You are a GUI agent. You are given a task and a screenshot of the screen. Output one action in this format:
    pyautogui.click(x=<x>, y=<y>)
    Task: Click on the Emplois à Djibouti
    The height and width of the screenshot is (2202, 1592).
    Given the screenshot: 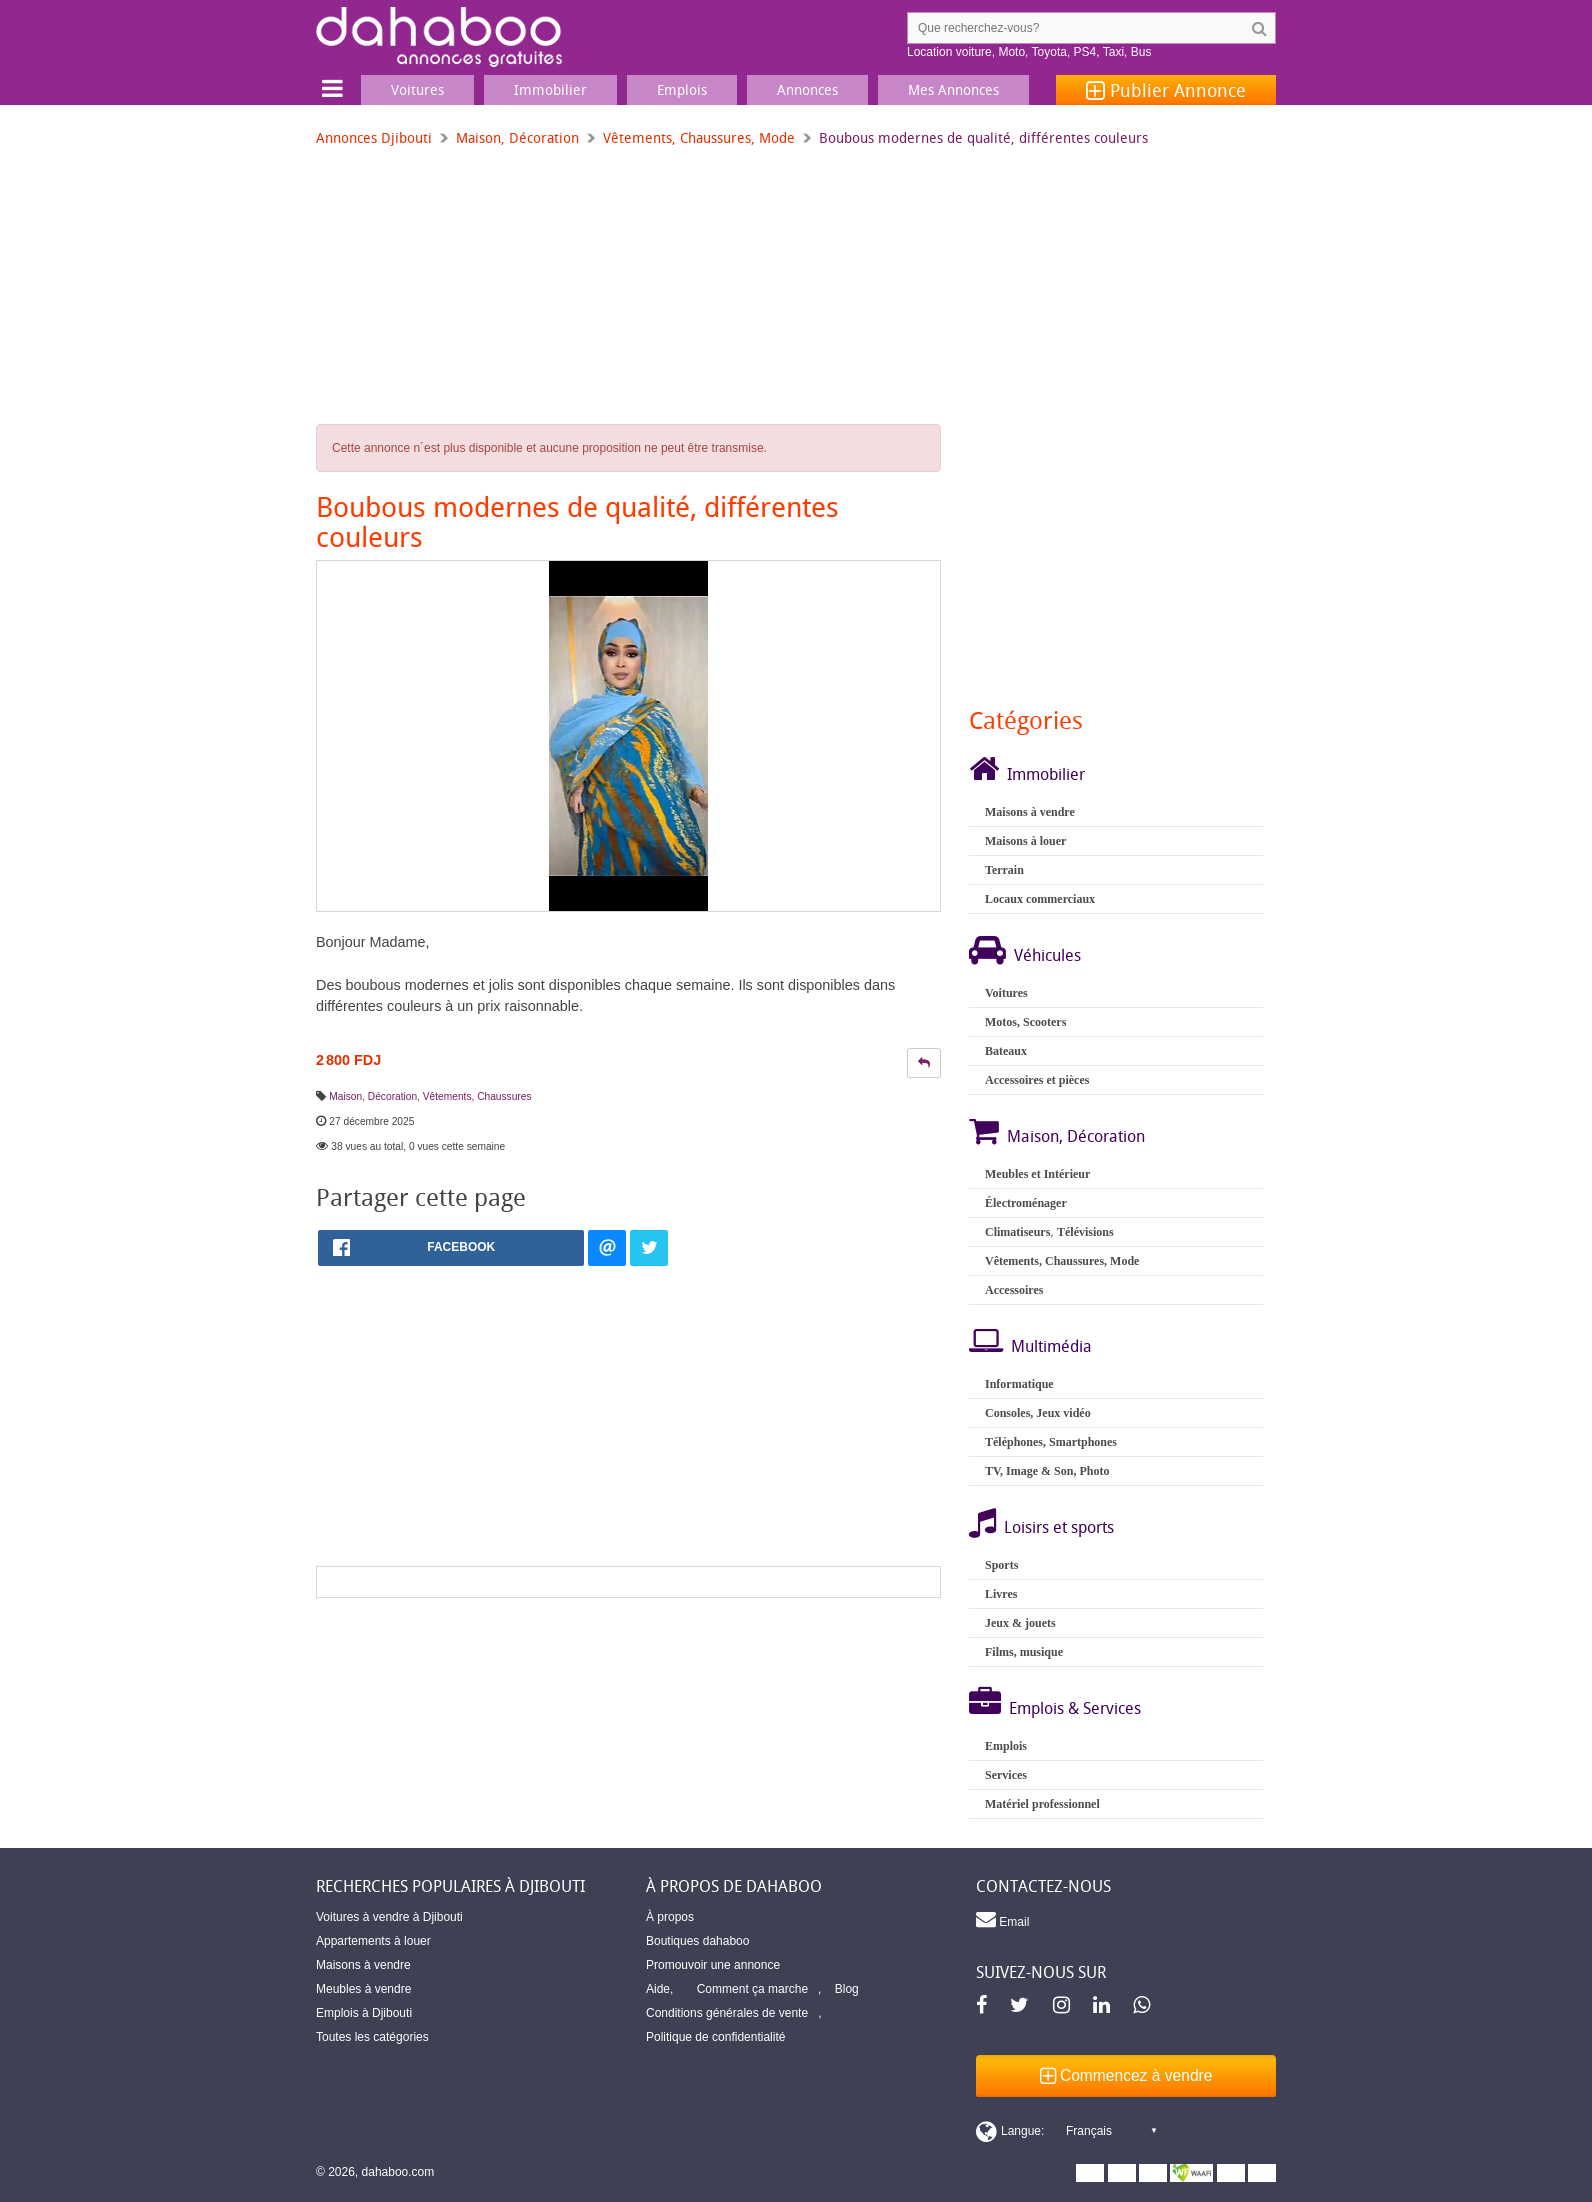 What is the action you would take?
    pyautogui.click(x=364, y=2013)
    